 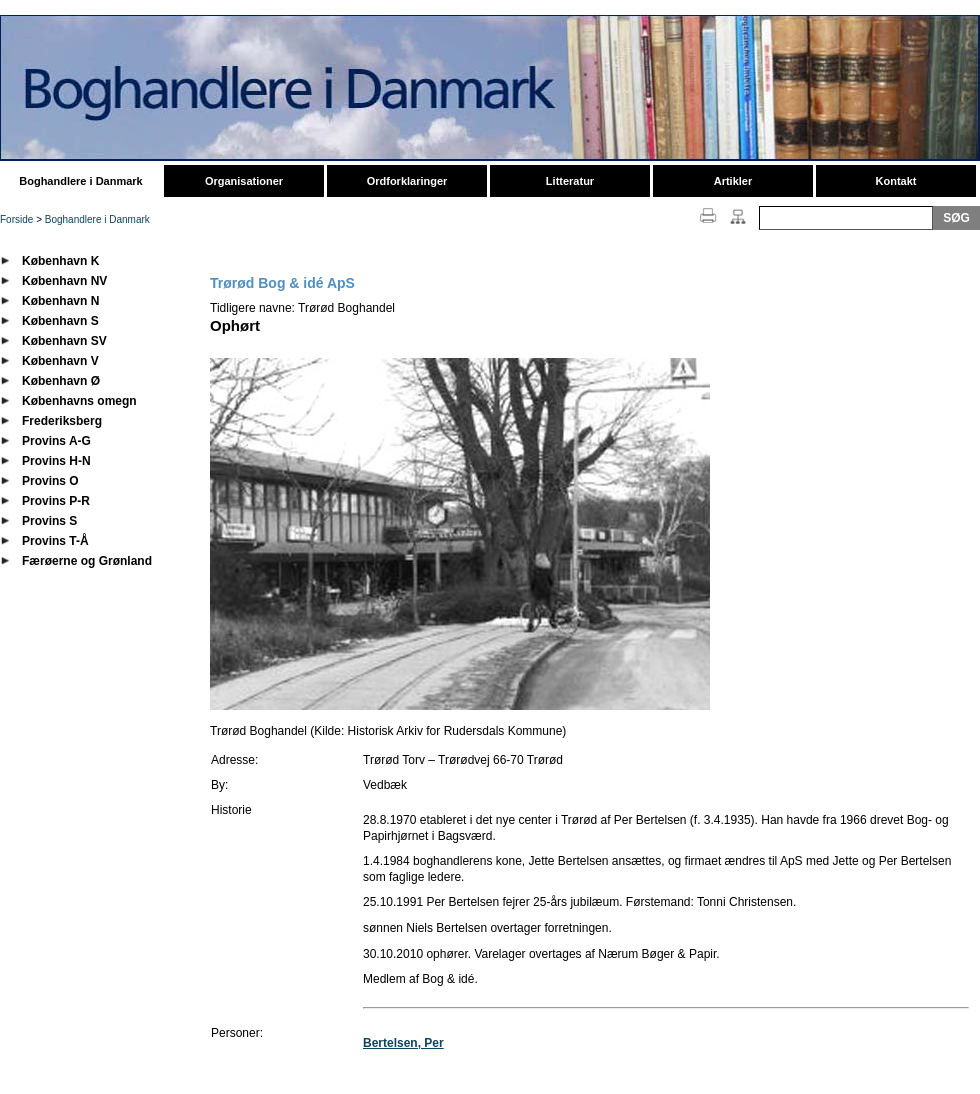 I want to click on Kontakt, so click(x=896, y=181).